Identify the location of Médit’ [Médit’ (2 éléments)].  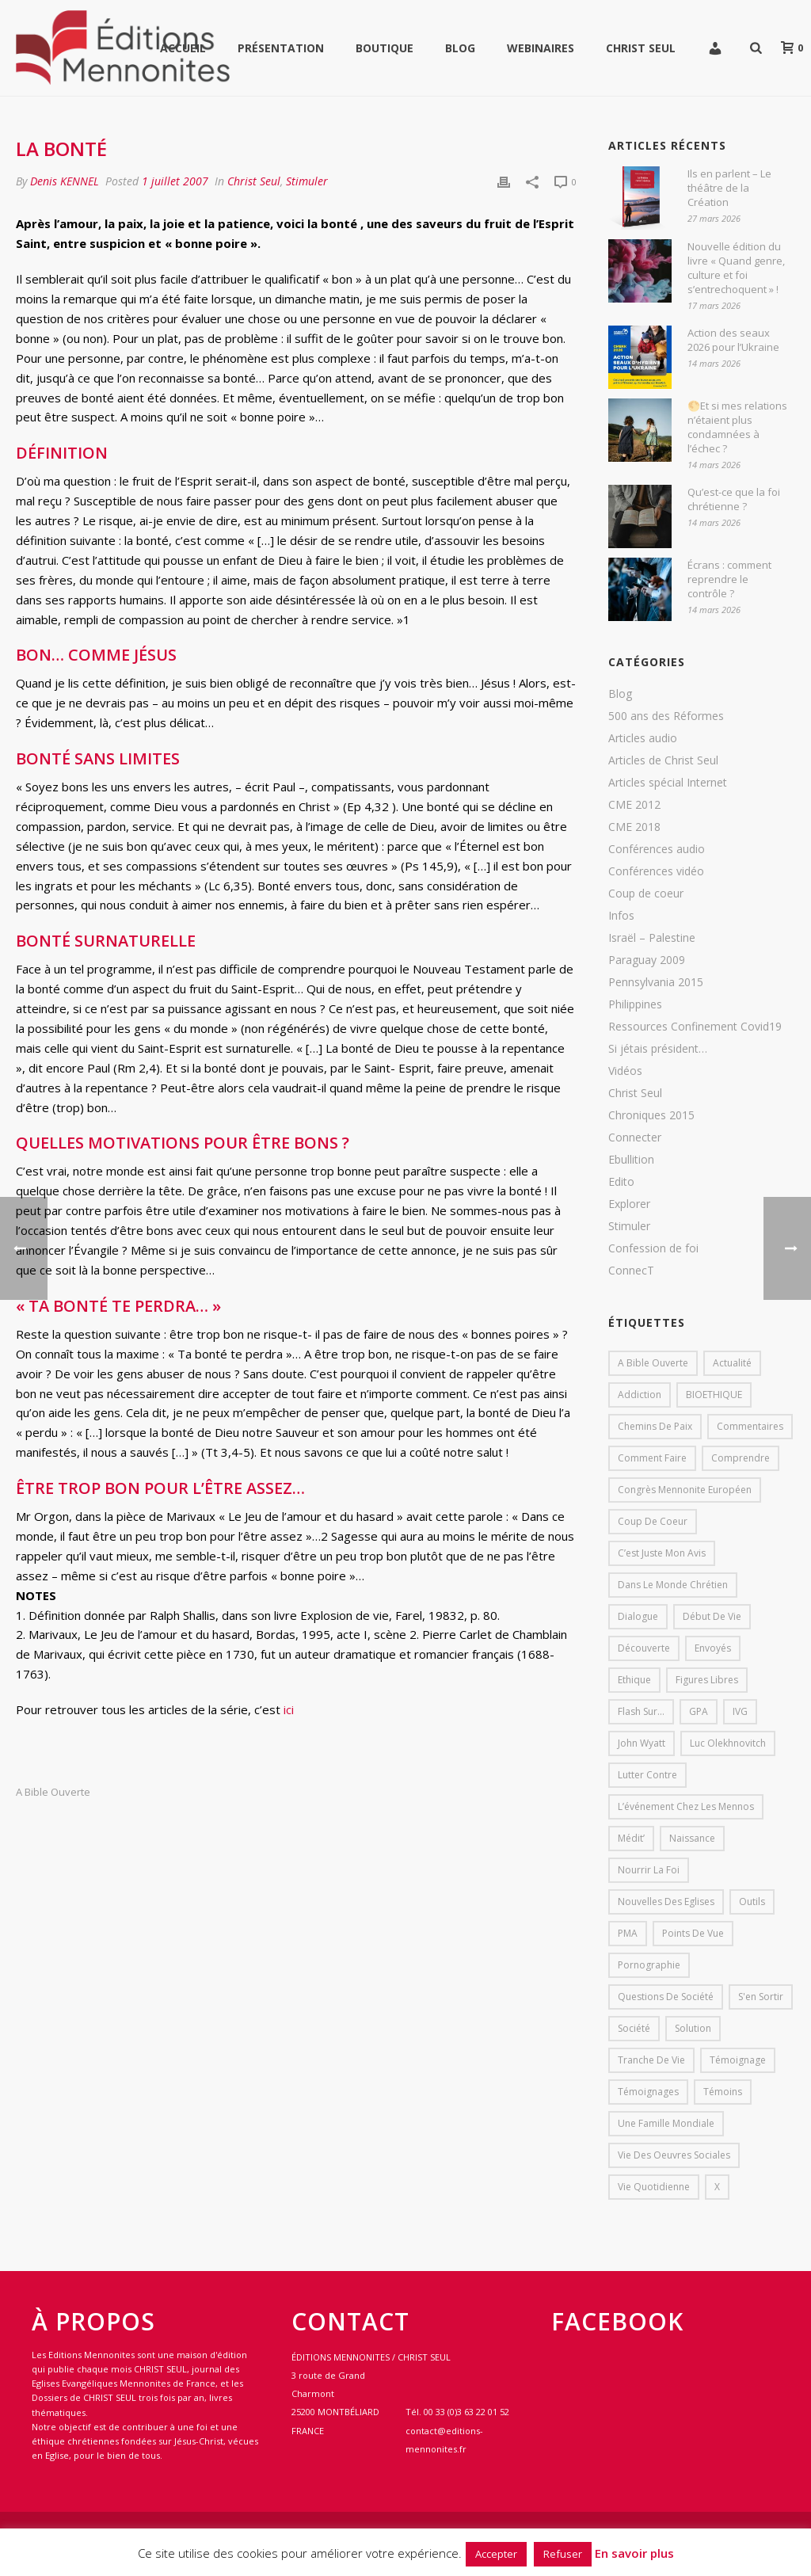
(631, 1838).